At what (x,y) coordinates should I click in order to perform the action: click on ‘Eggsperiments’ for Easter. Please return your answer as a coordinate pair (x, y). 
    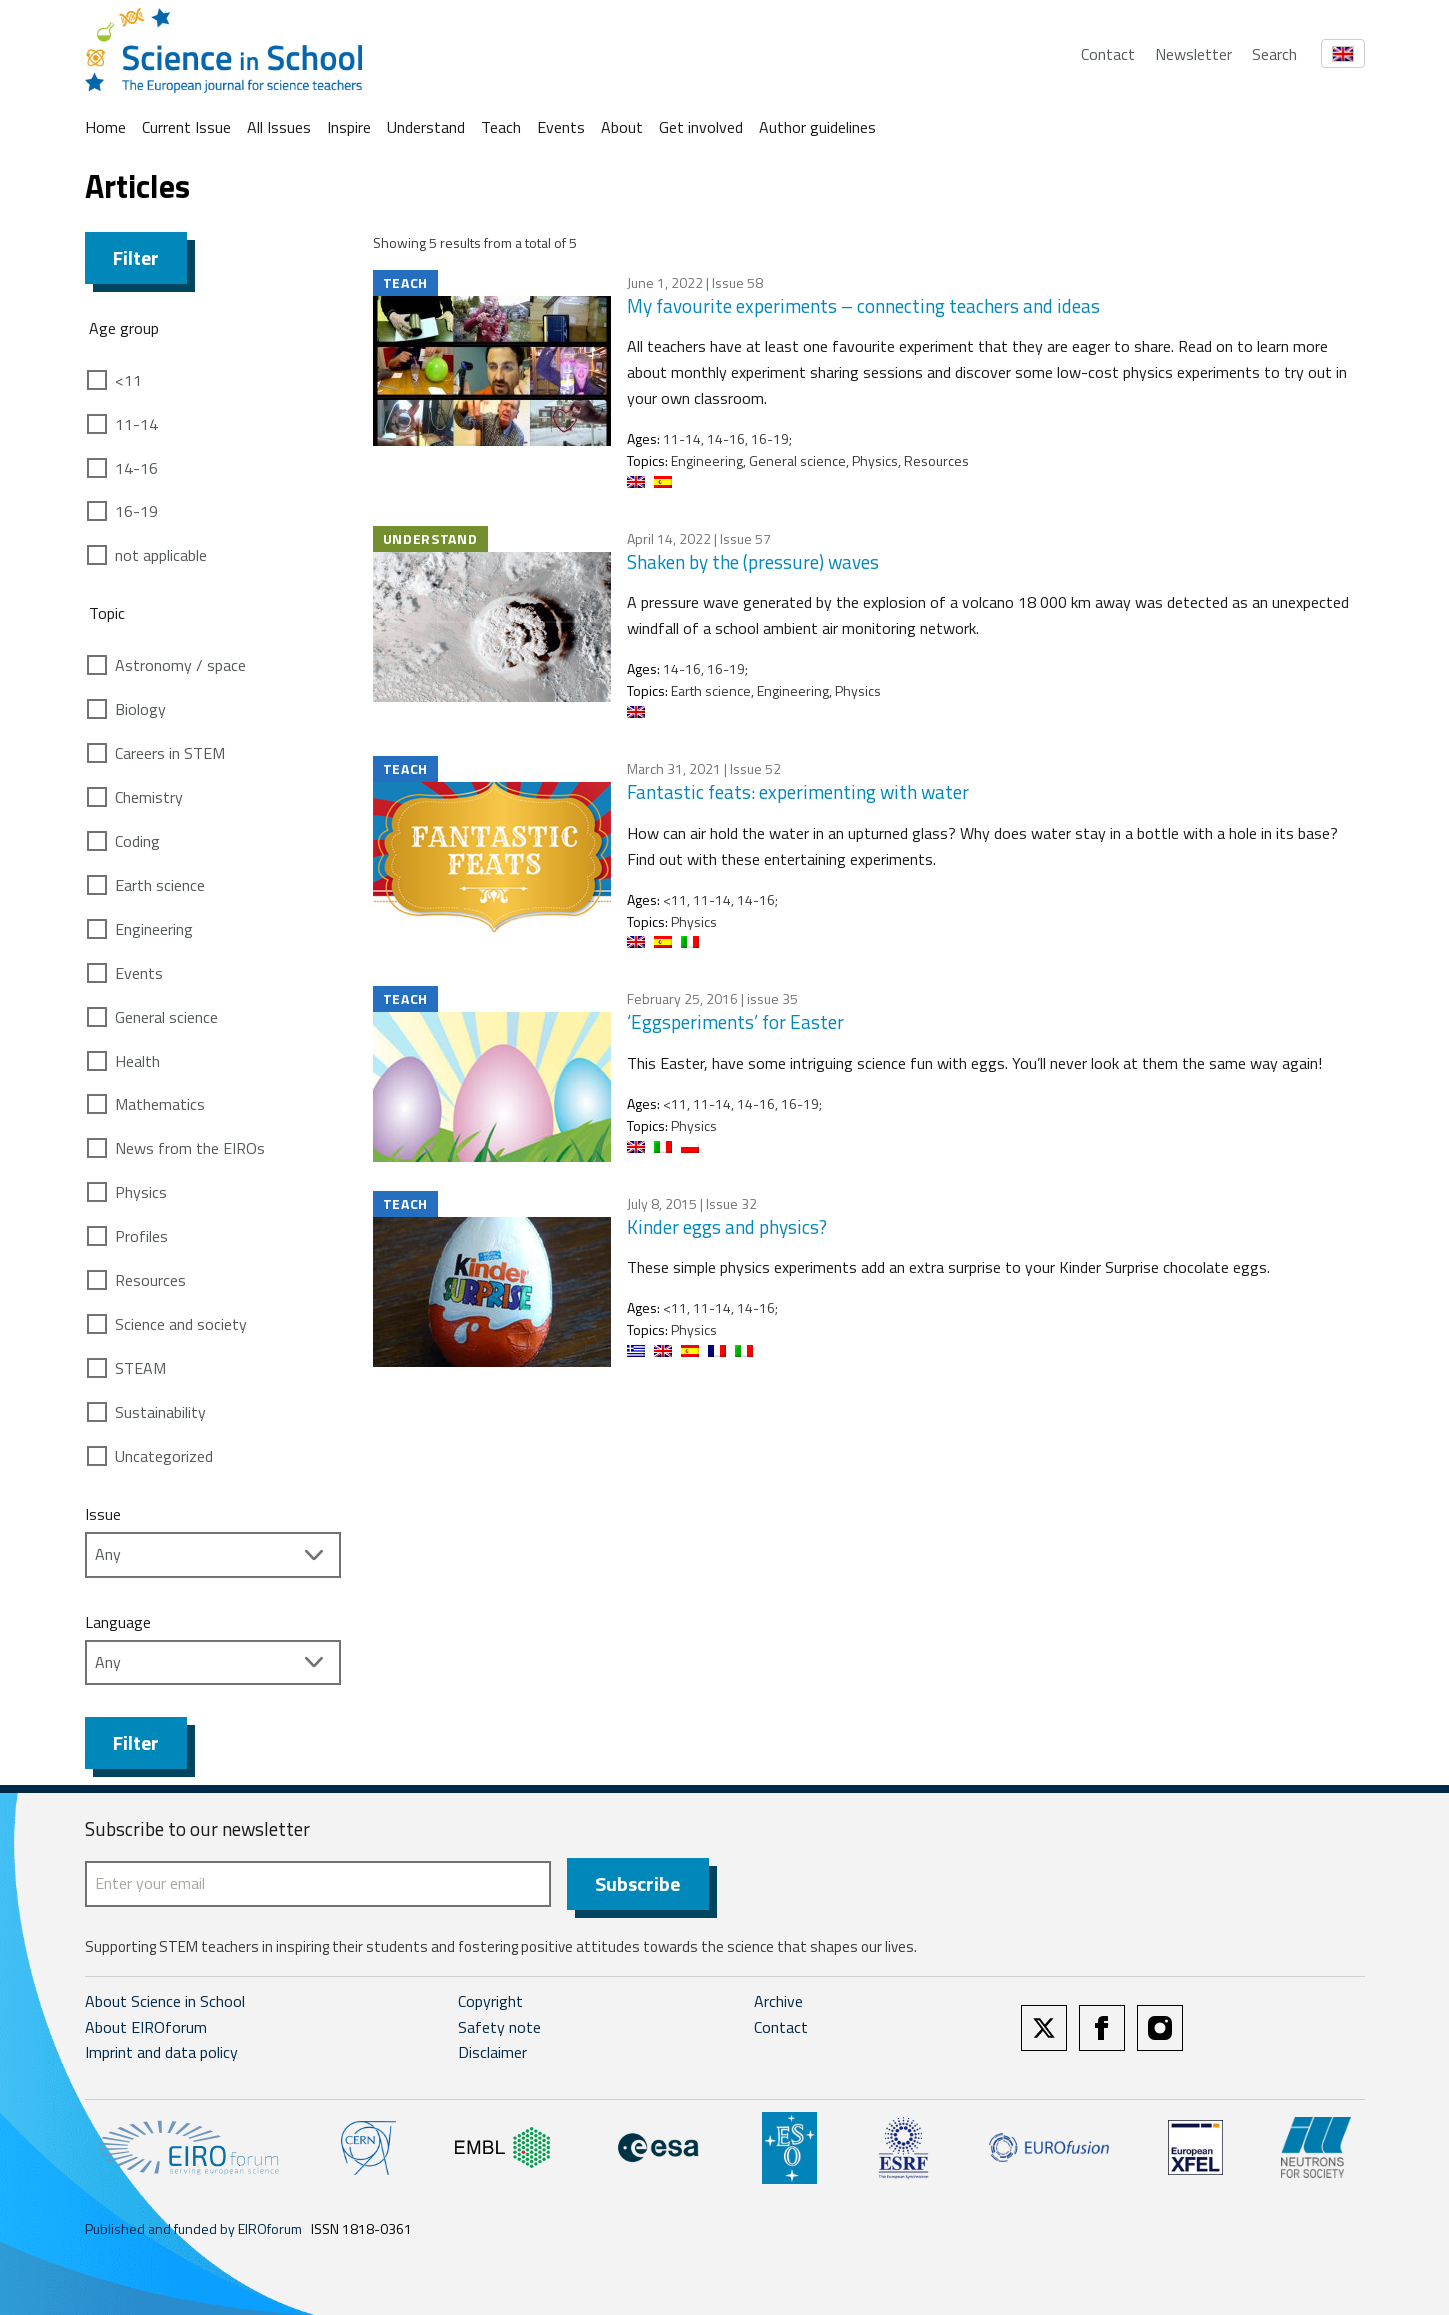
    Looking at the image, I should click on (735, 1021).